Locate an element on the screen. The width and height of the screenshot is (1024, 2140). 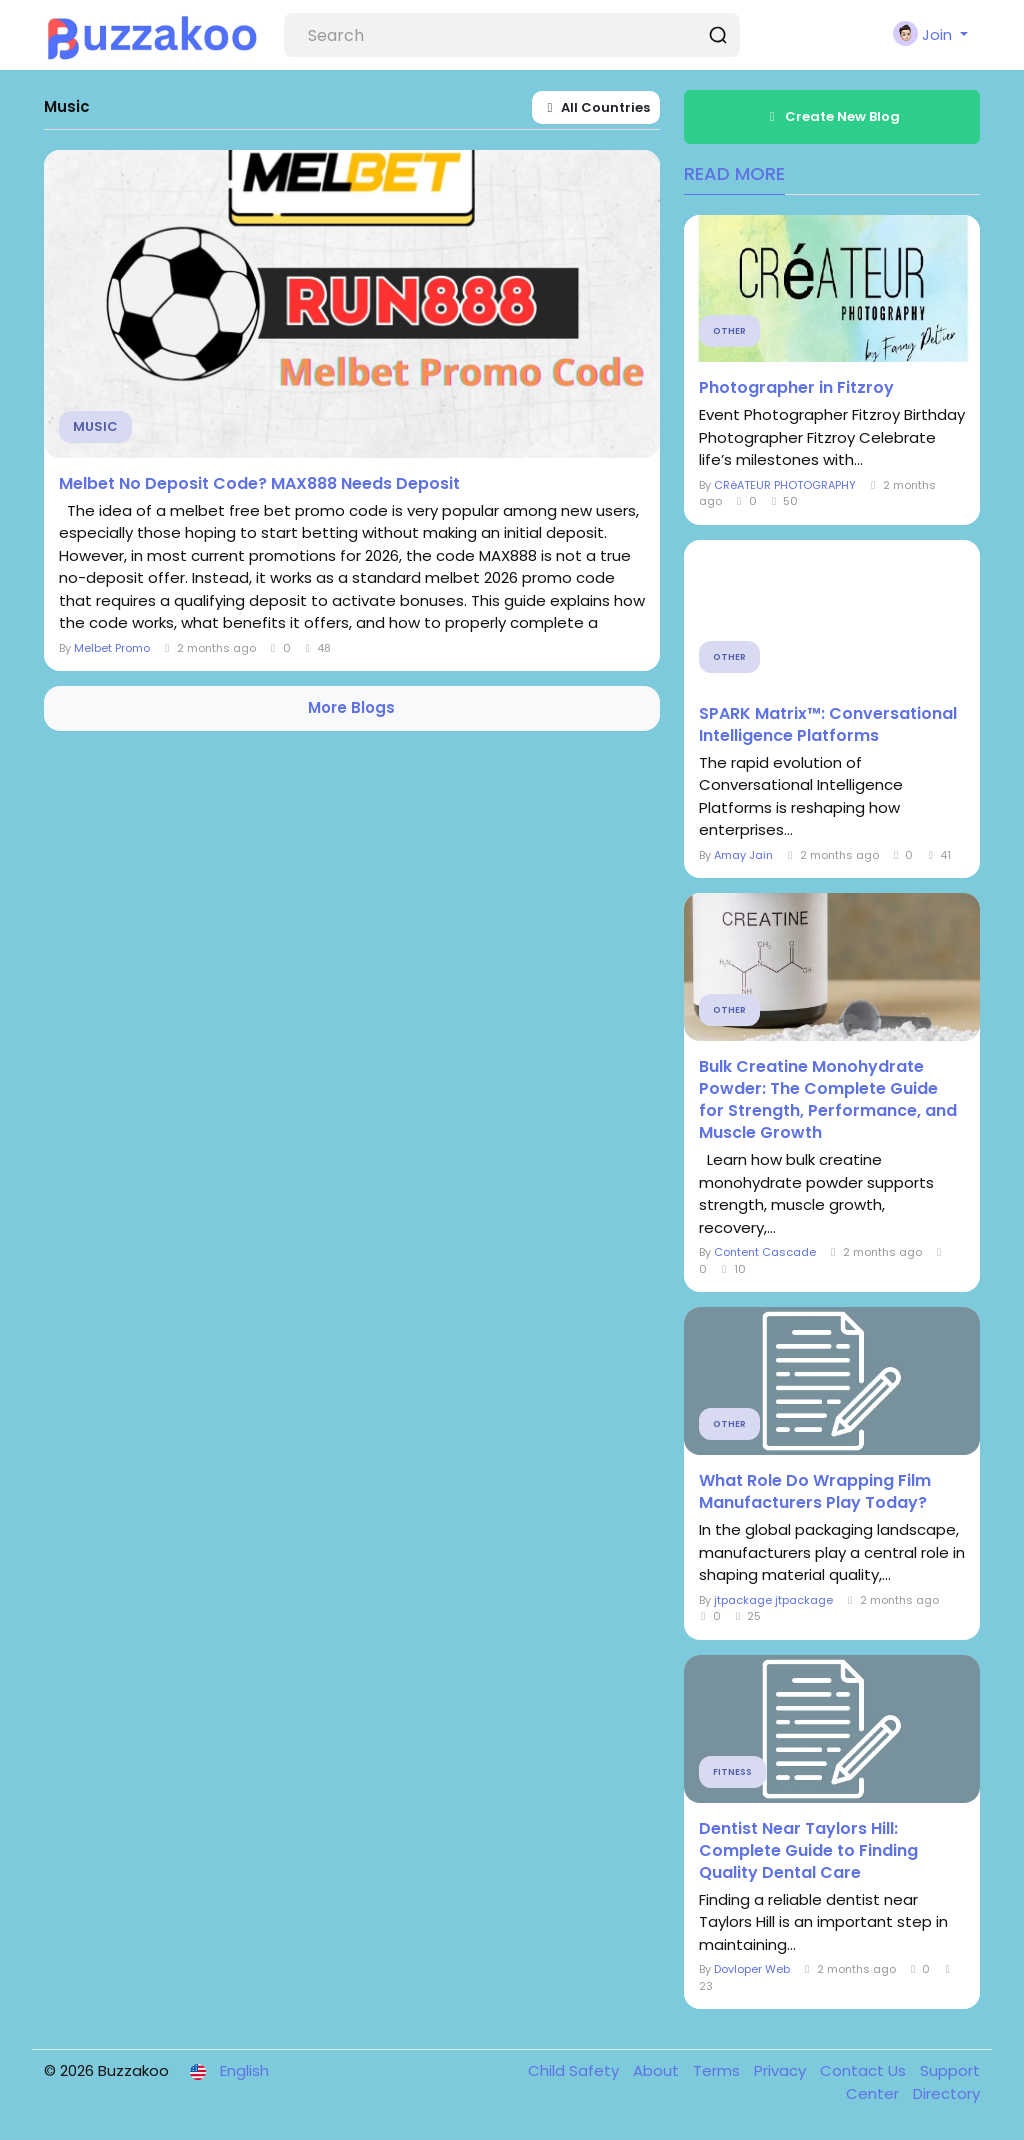
Directory is located at coordinates (946, 2093).